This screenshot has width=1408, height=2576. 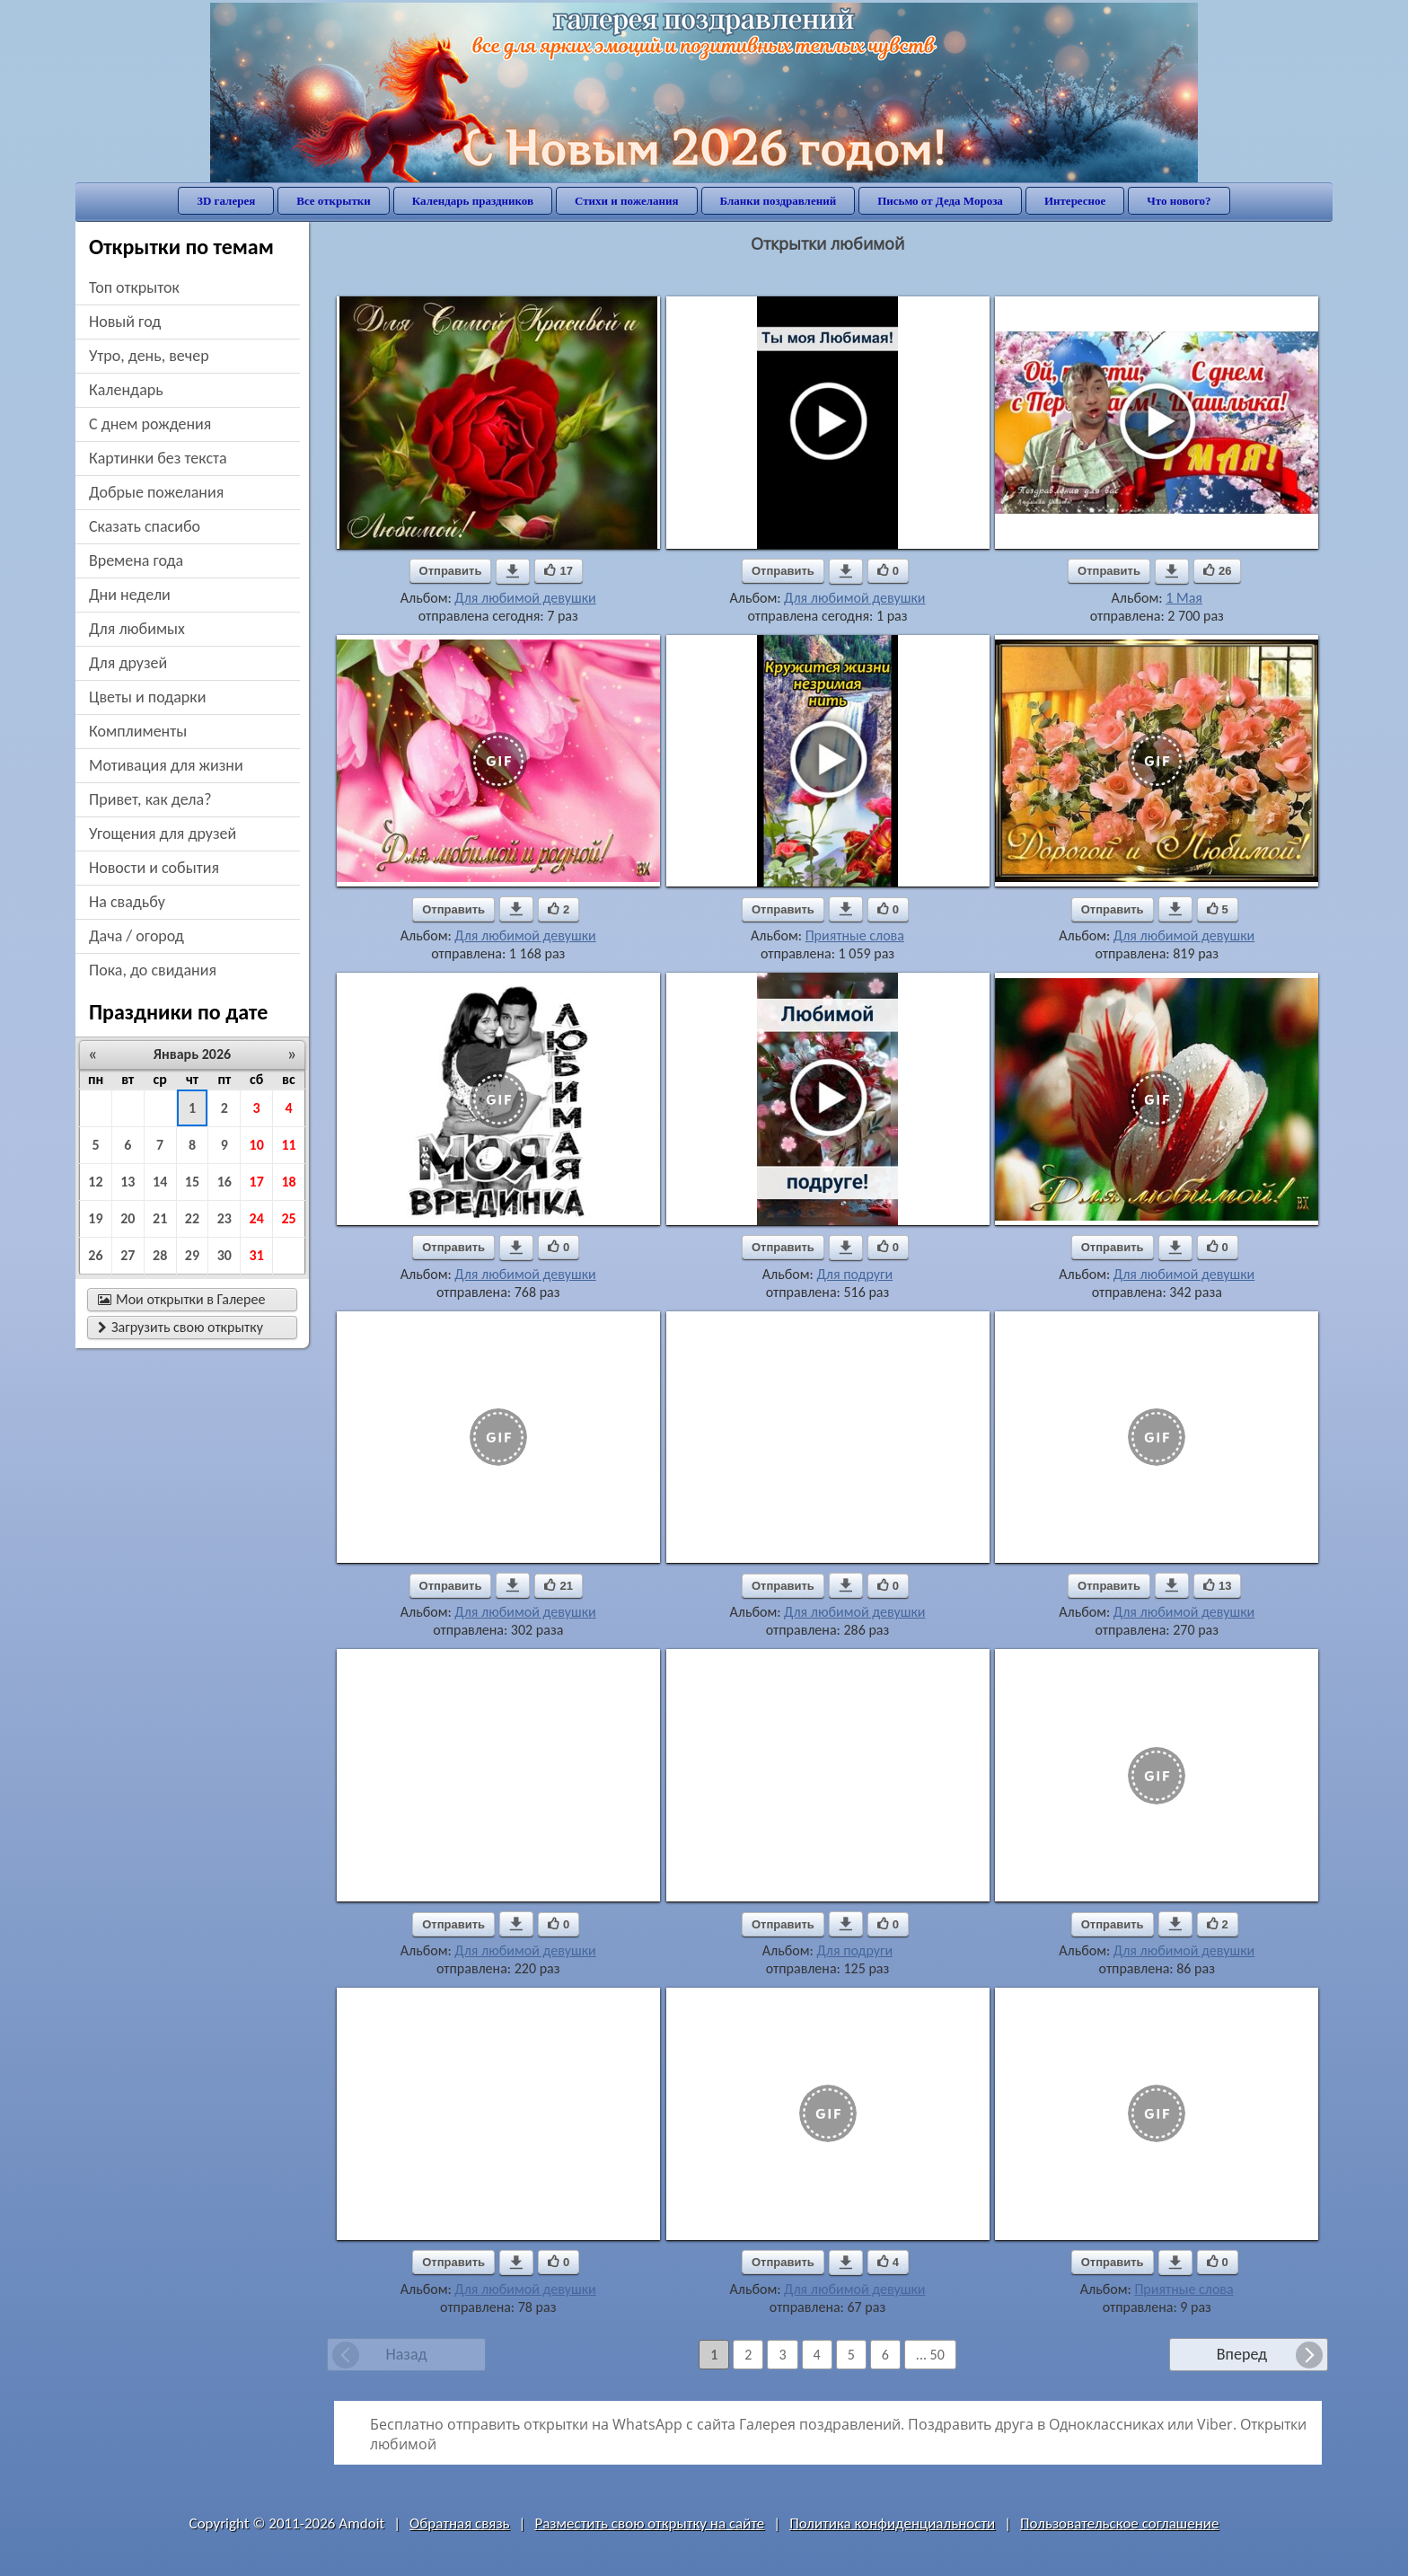 What do you see at coordinates (288, 1181) in the screenshot?
I see `18` at bounding box center [288, 1181].